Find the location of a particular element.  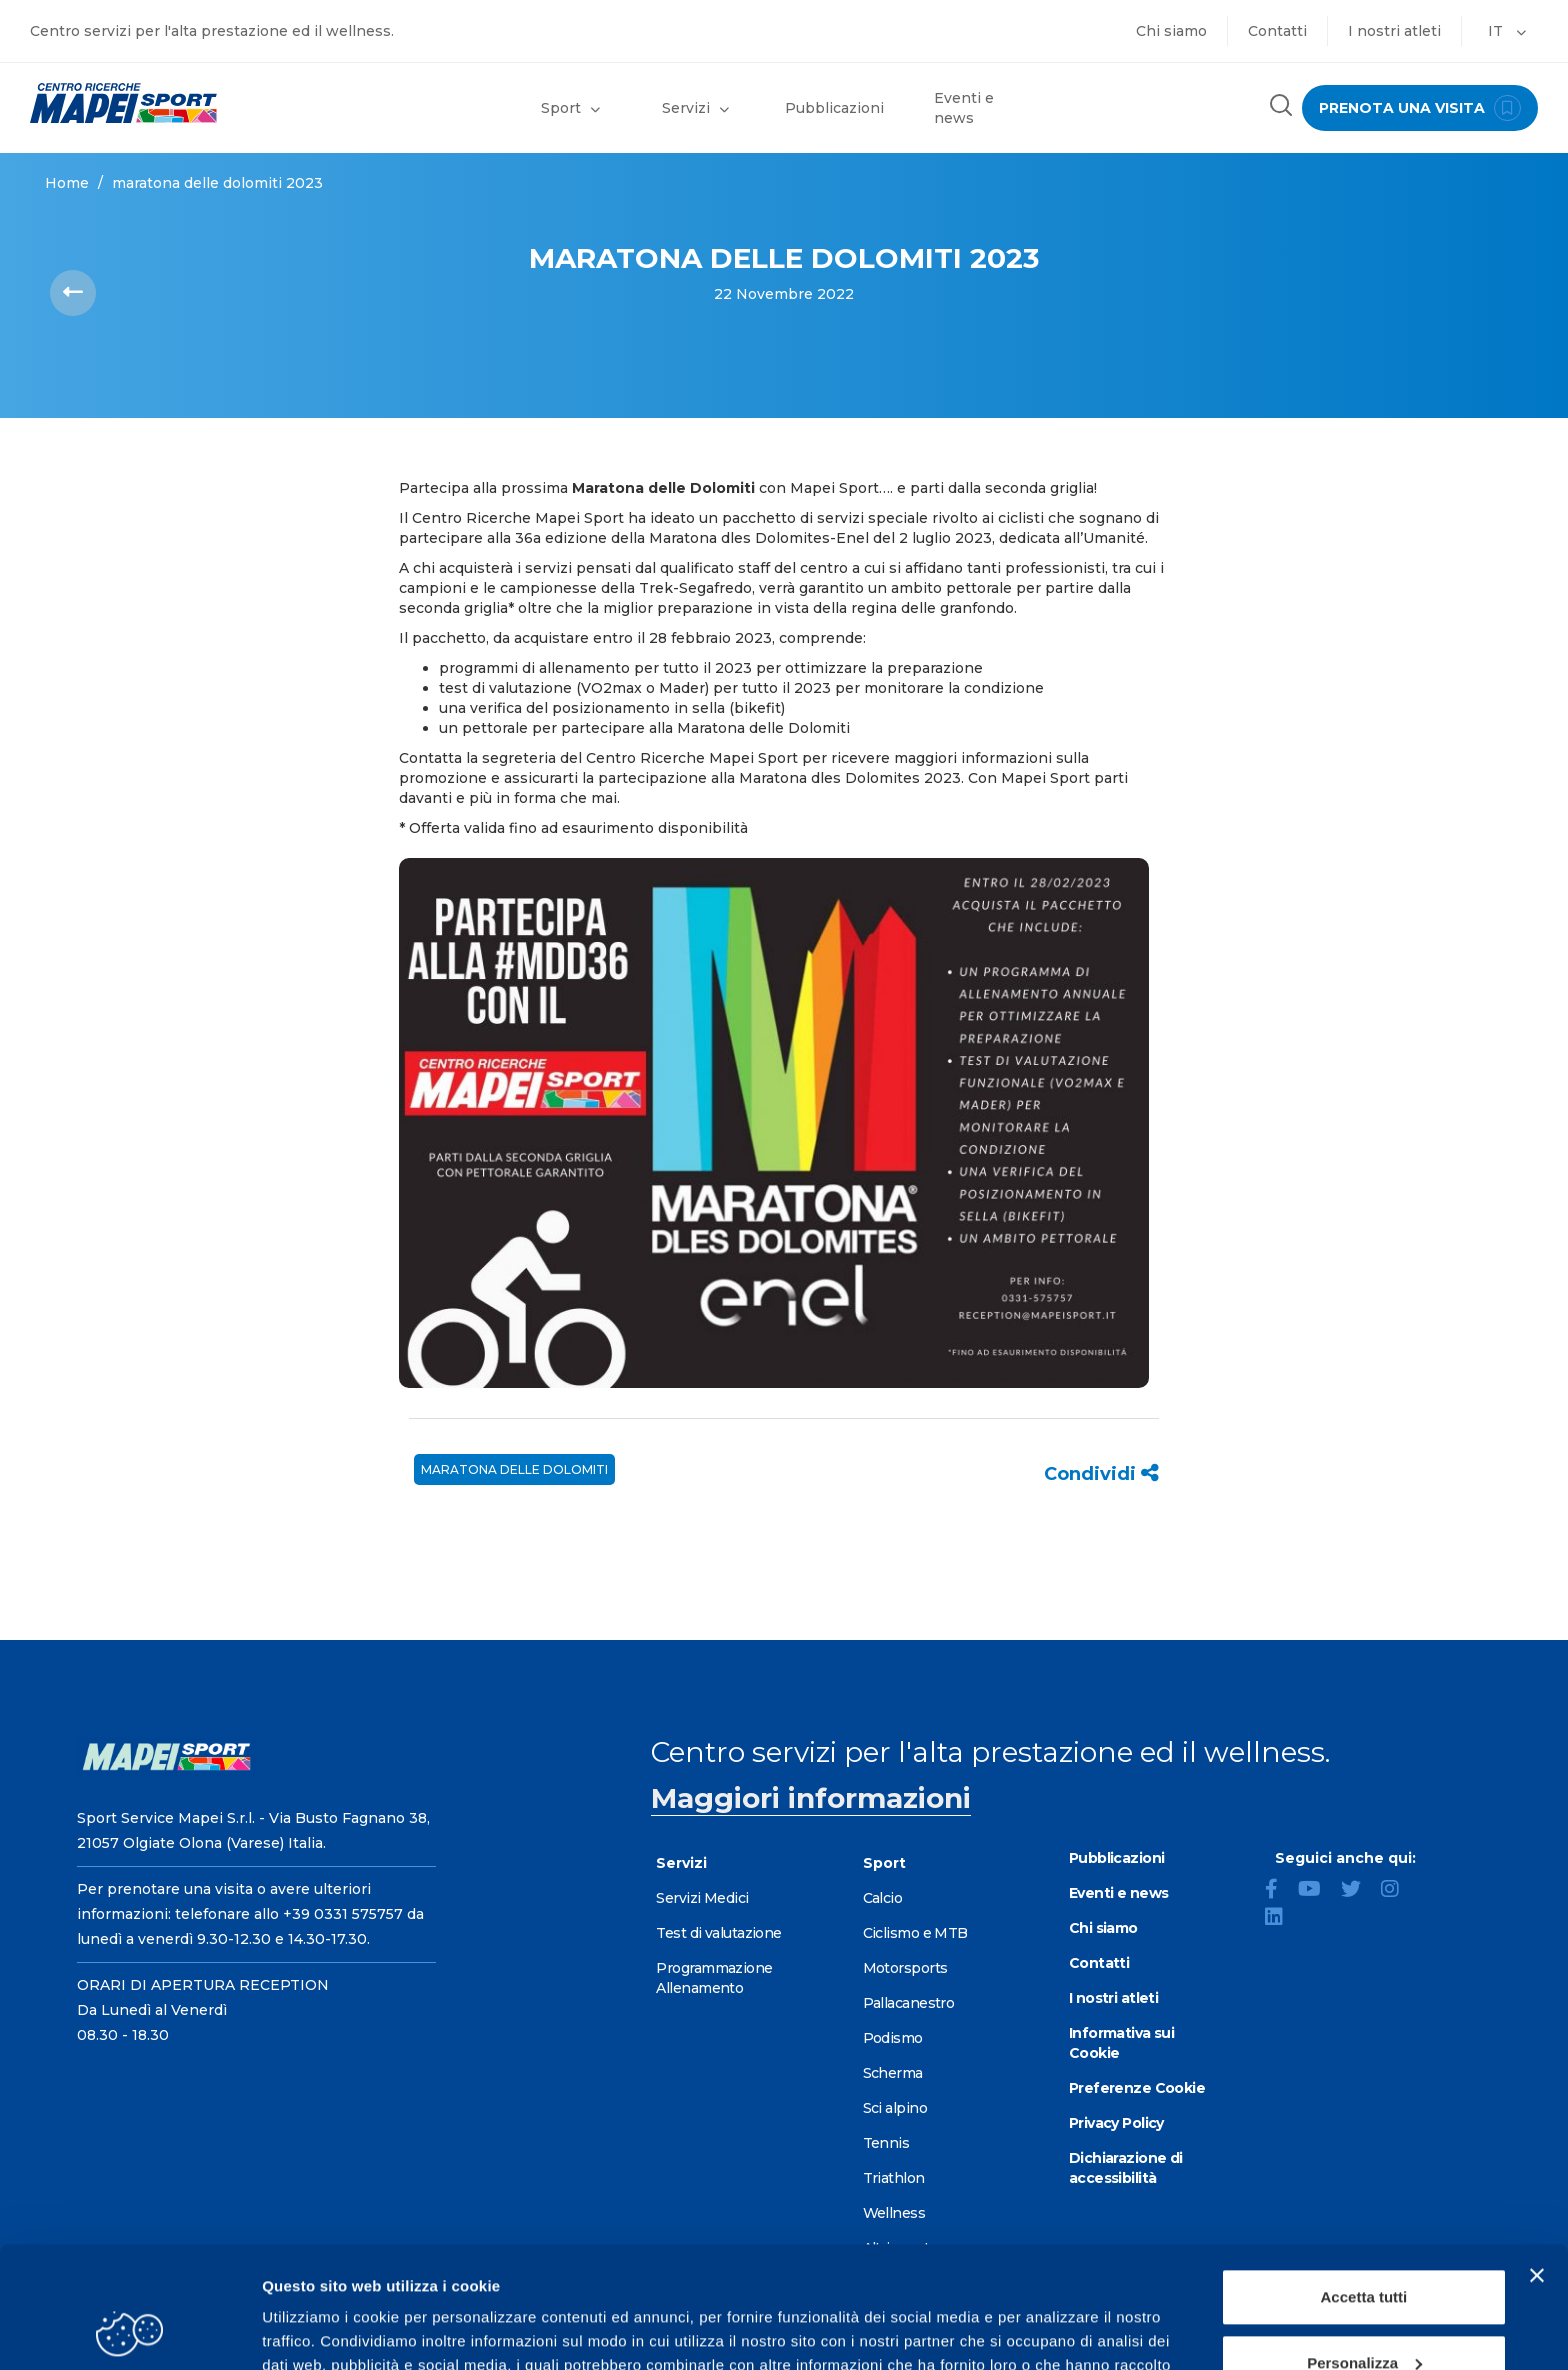

Sport [button] is located at coordinates (570, 108).